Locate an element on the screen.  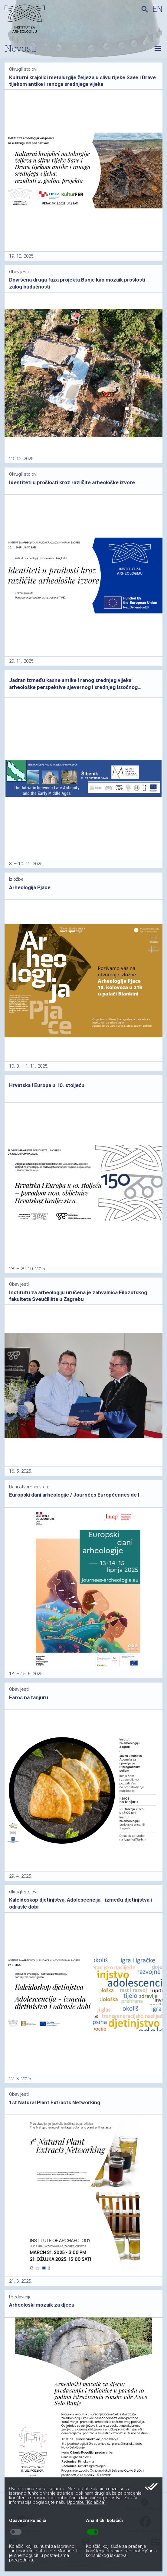
Uporabu “Kolačića” is located at coordinates (86, 2502).